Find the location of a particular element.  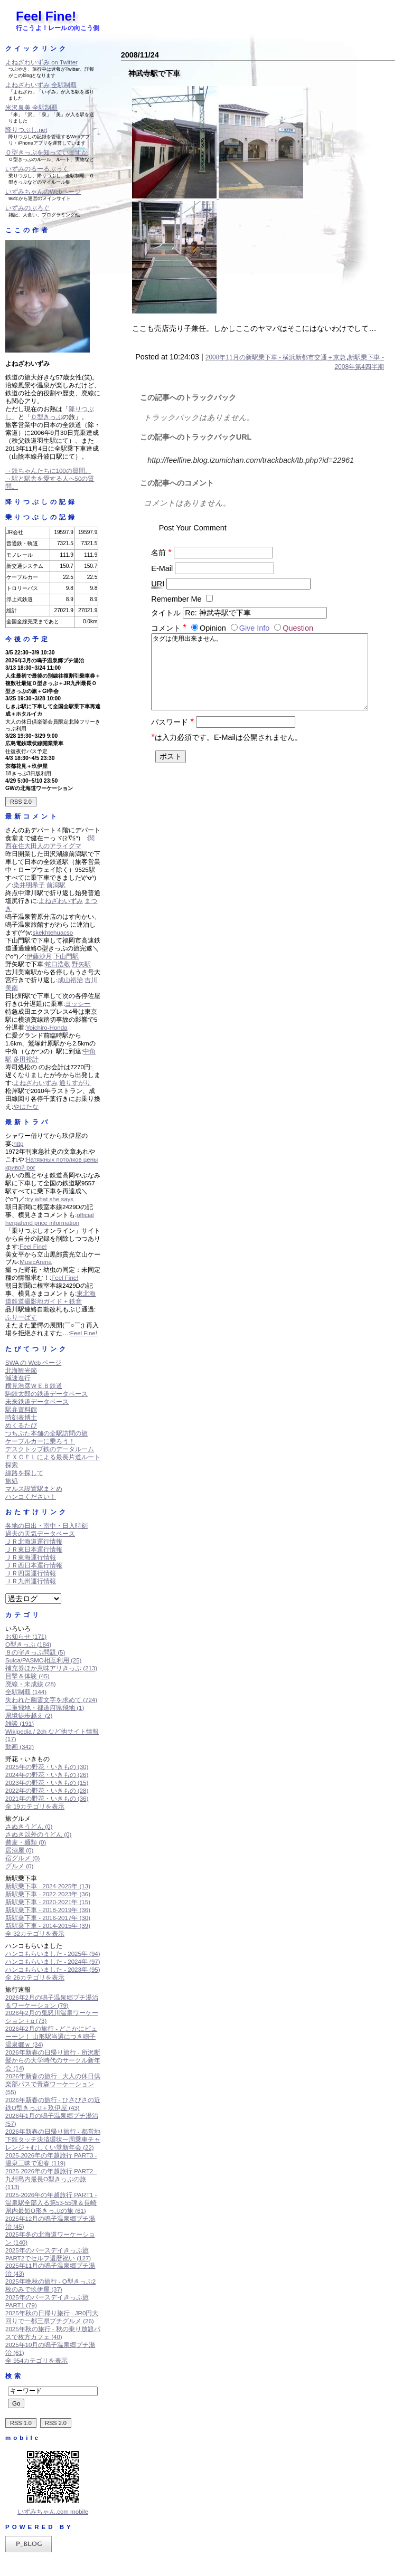

よねざわいずみ is located at coordinates (61, 901).